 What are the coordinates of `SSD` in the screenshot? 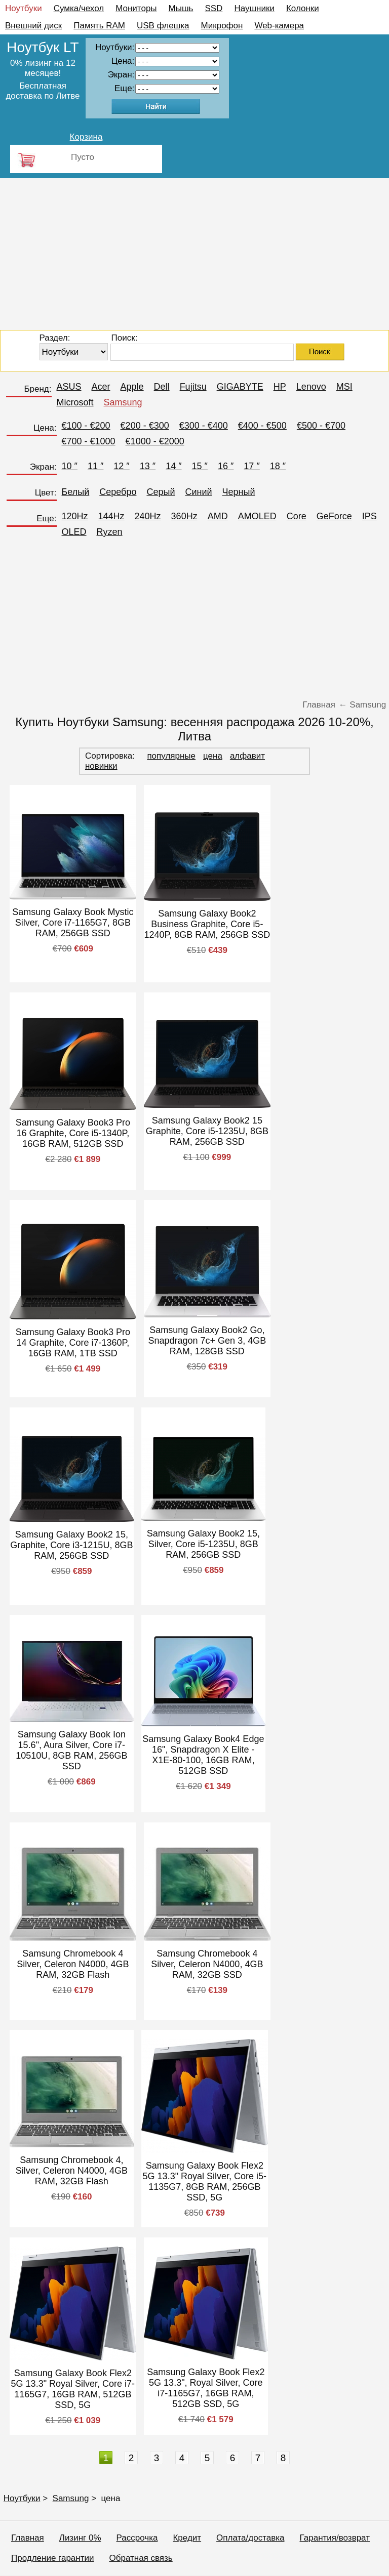 It's located at (213, 8).